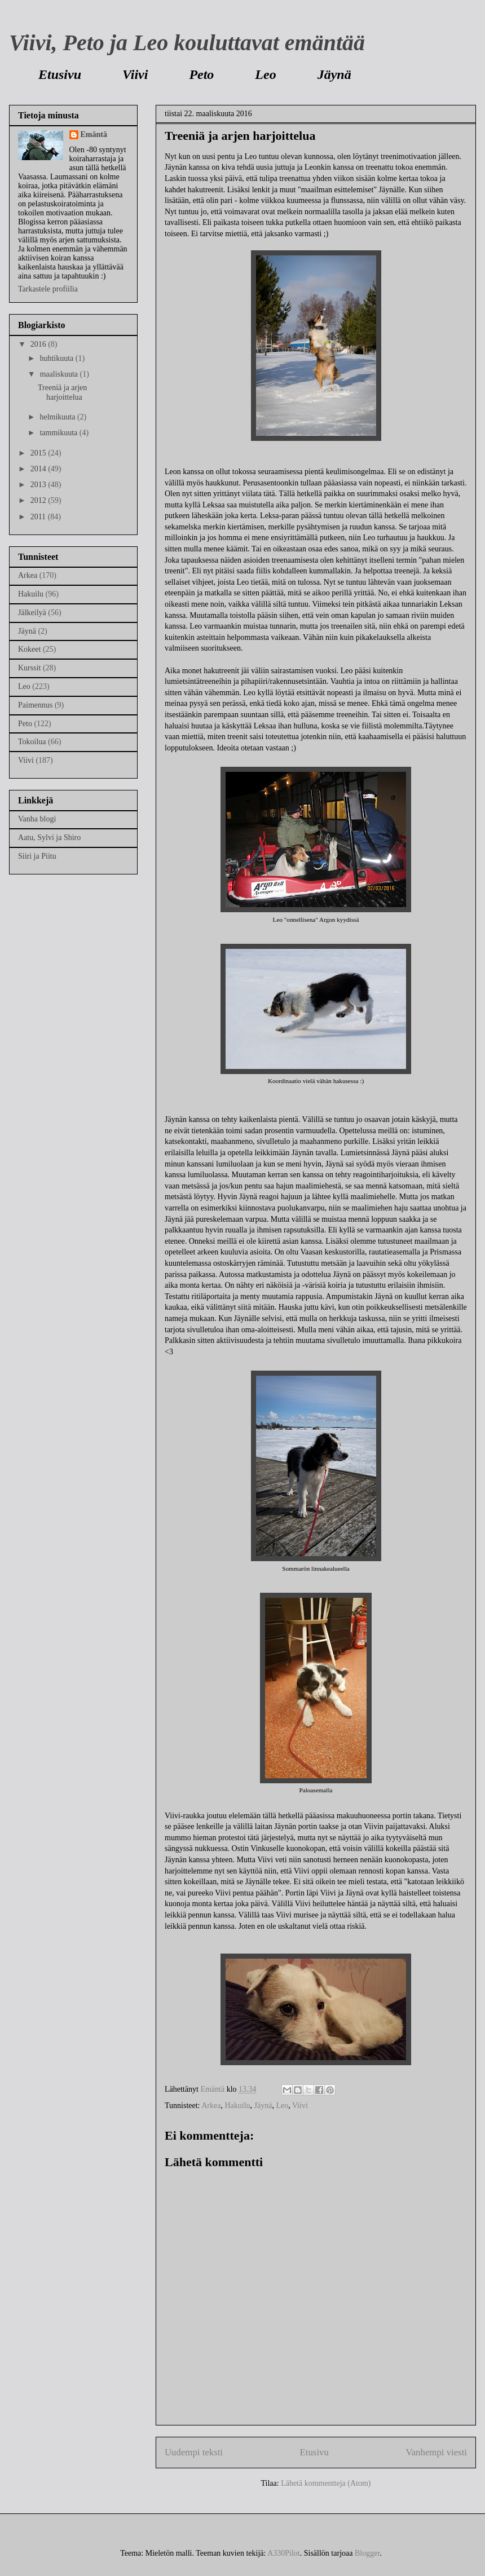 The height and width of the screenshot is (2576, 485). I want to click on Etusivu, so click(59, 74).